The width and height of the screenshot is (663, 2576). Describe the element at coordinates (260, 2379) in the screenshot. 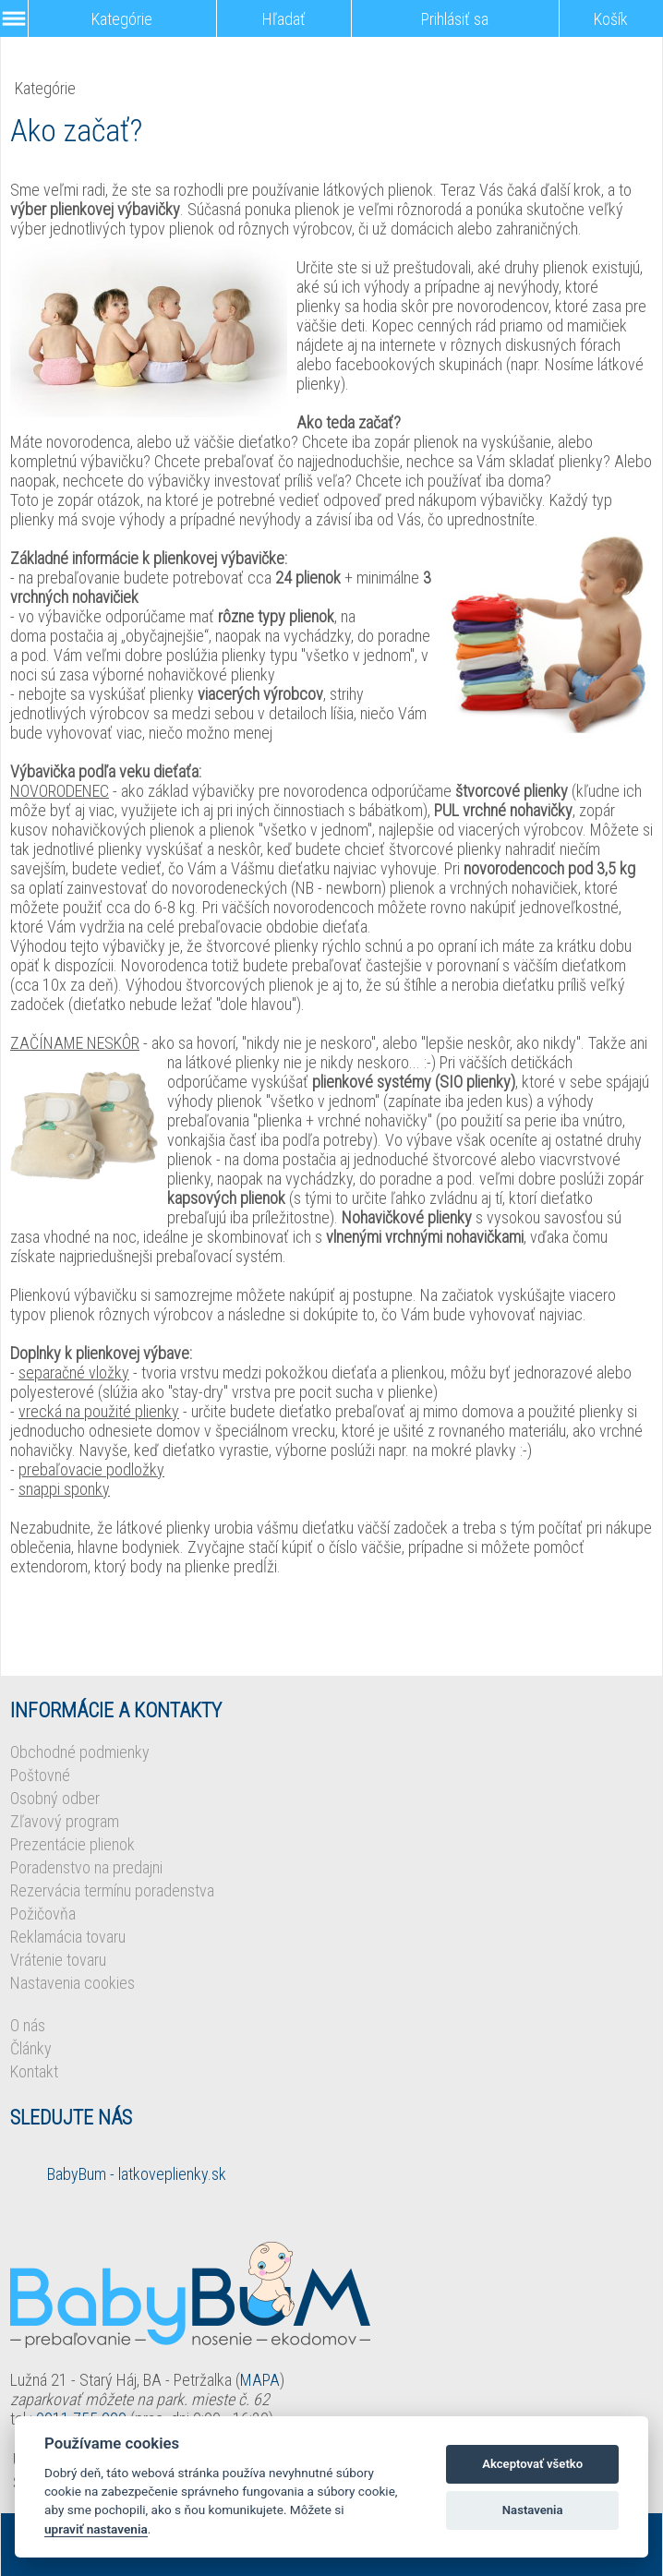

I see `MAPA` at that location.